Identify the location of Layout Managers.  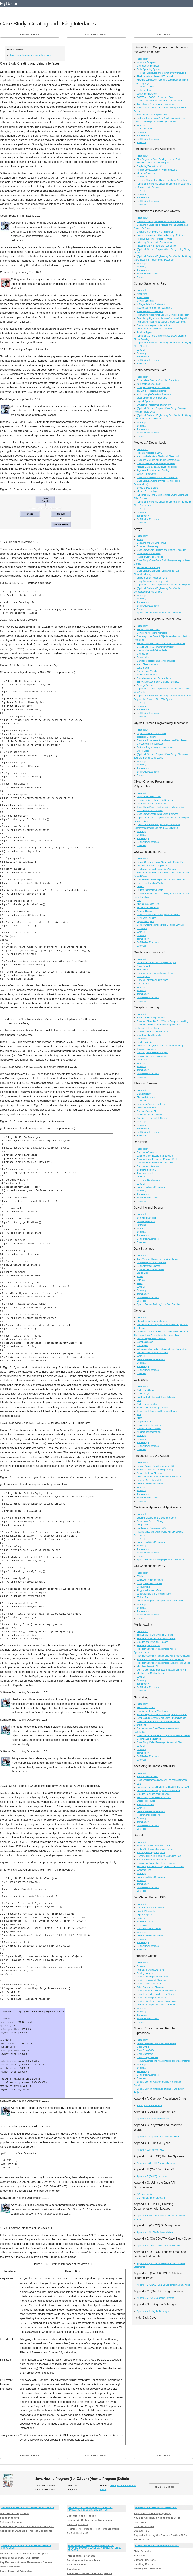
(145, 921).